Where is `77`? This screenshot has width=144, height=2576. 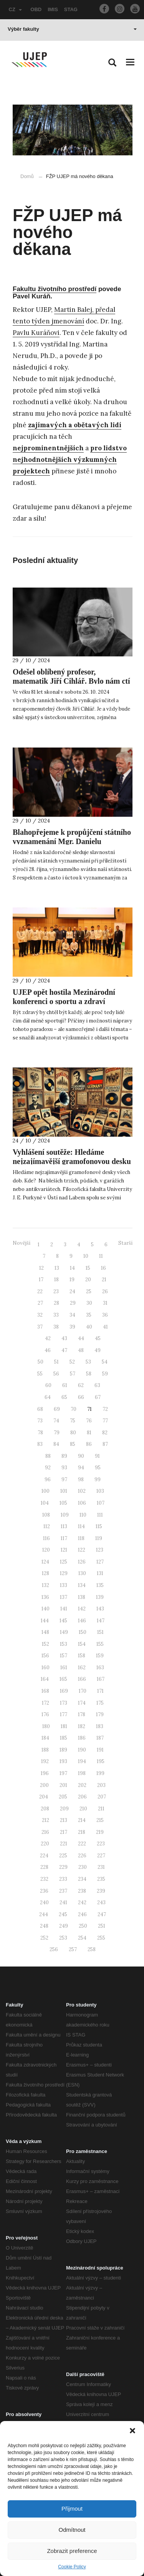
77 is located at coordinates (105, 1420).